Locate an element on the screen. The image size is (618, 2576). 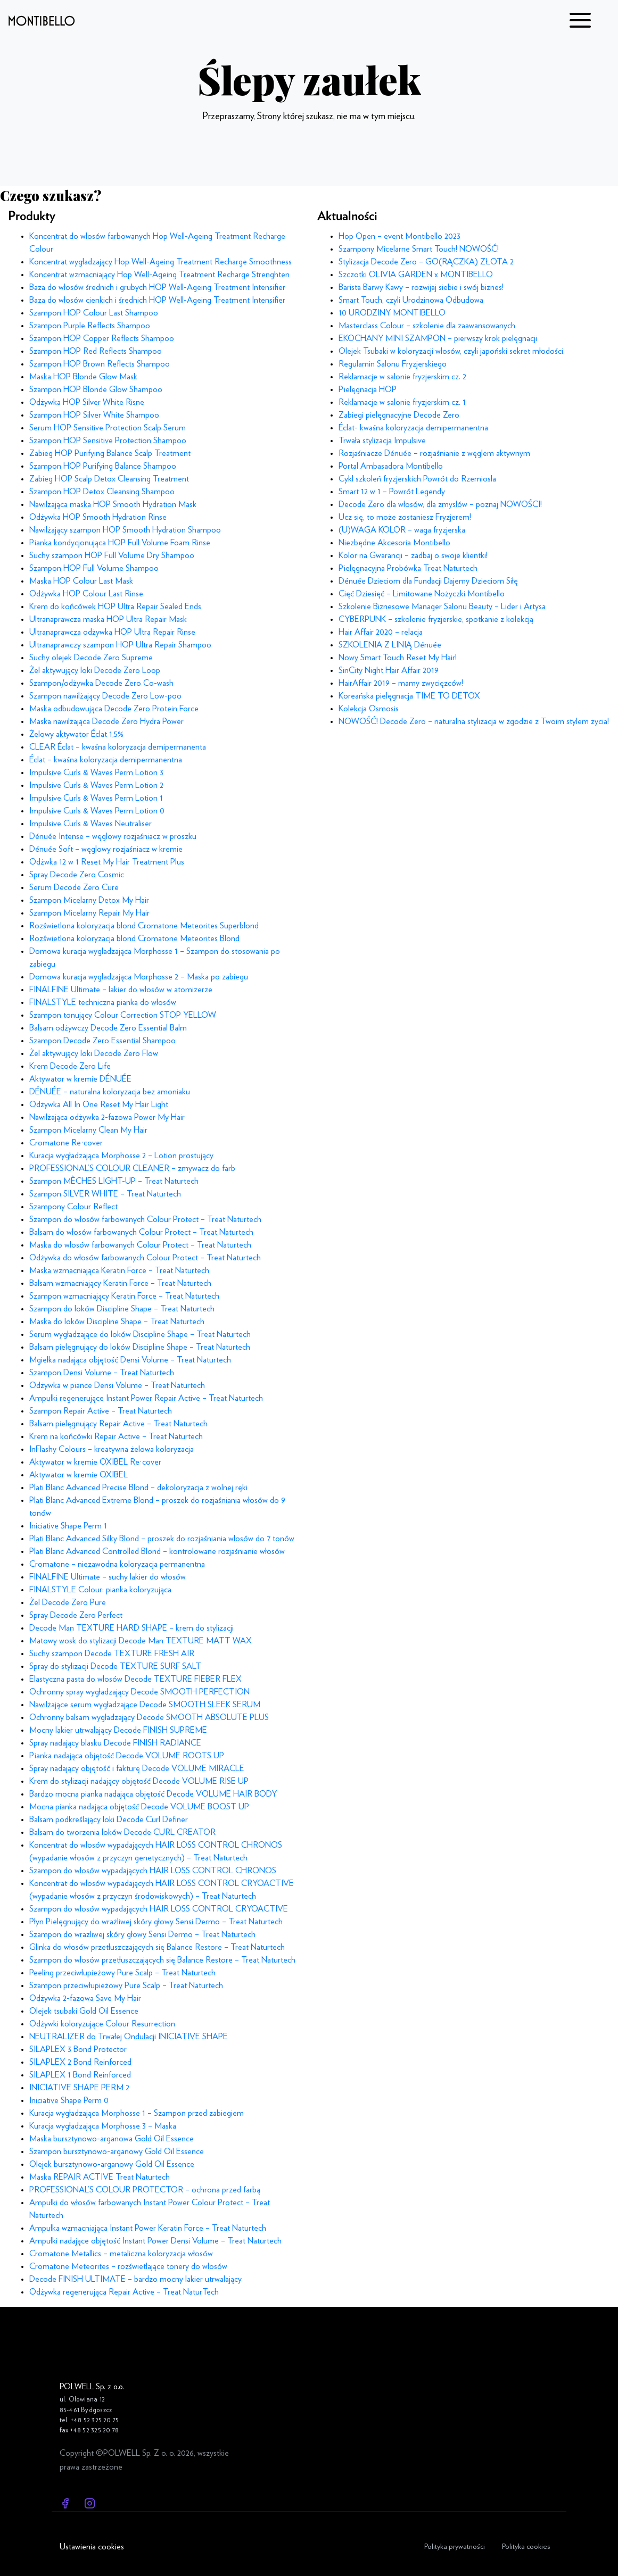
Krem Decode Zero Life is located at coordinates (70, 1066).